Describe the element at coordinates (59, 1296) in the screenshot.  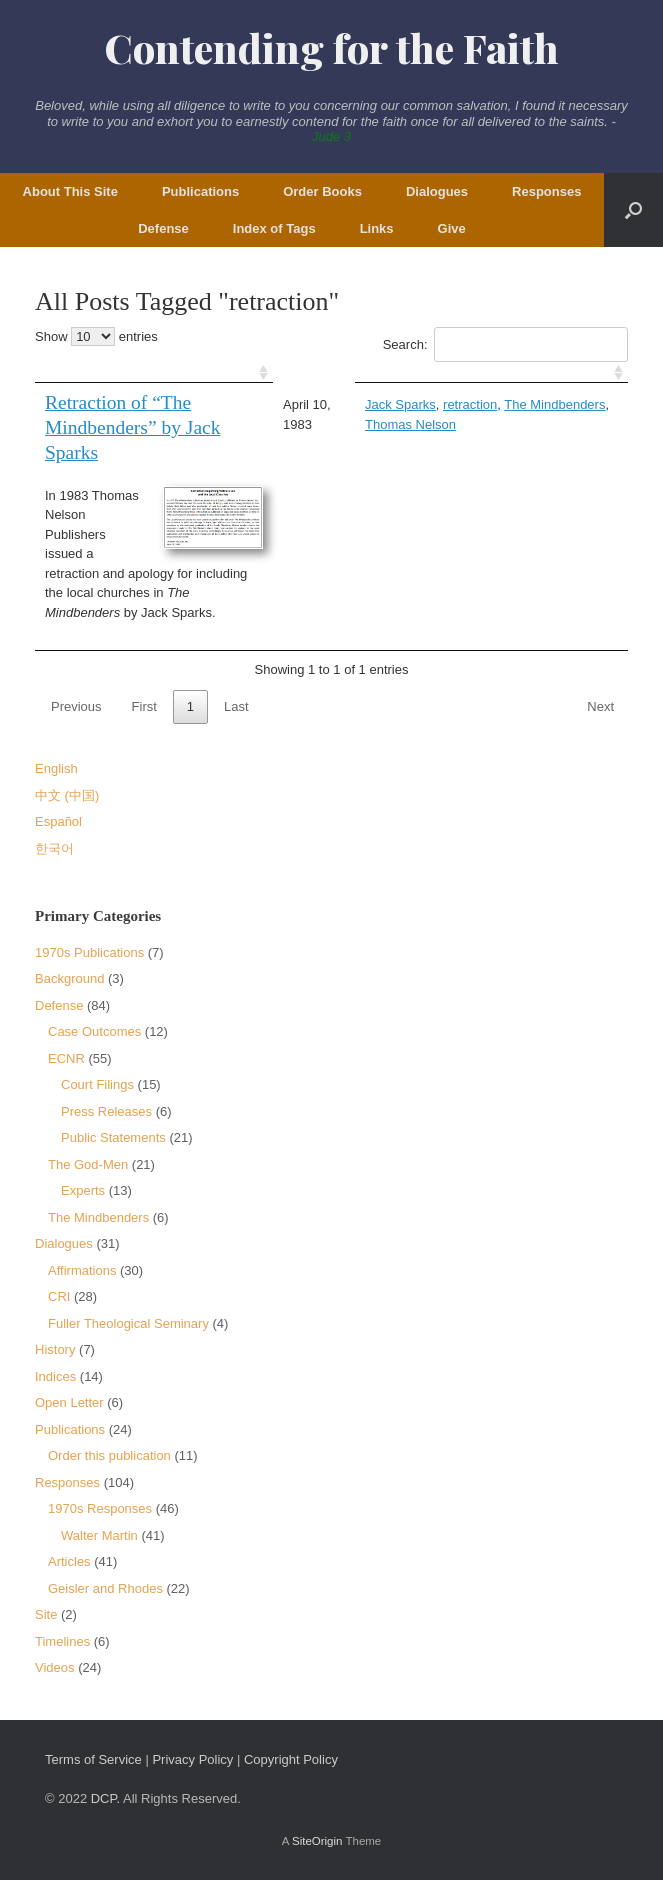
I see `CRI` at that location.